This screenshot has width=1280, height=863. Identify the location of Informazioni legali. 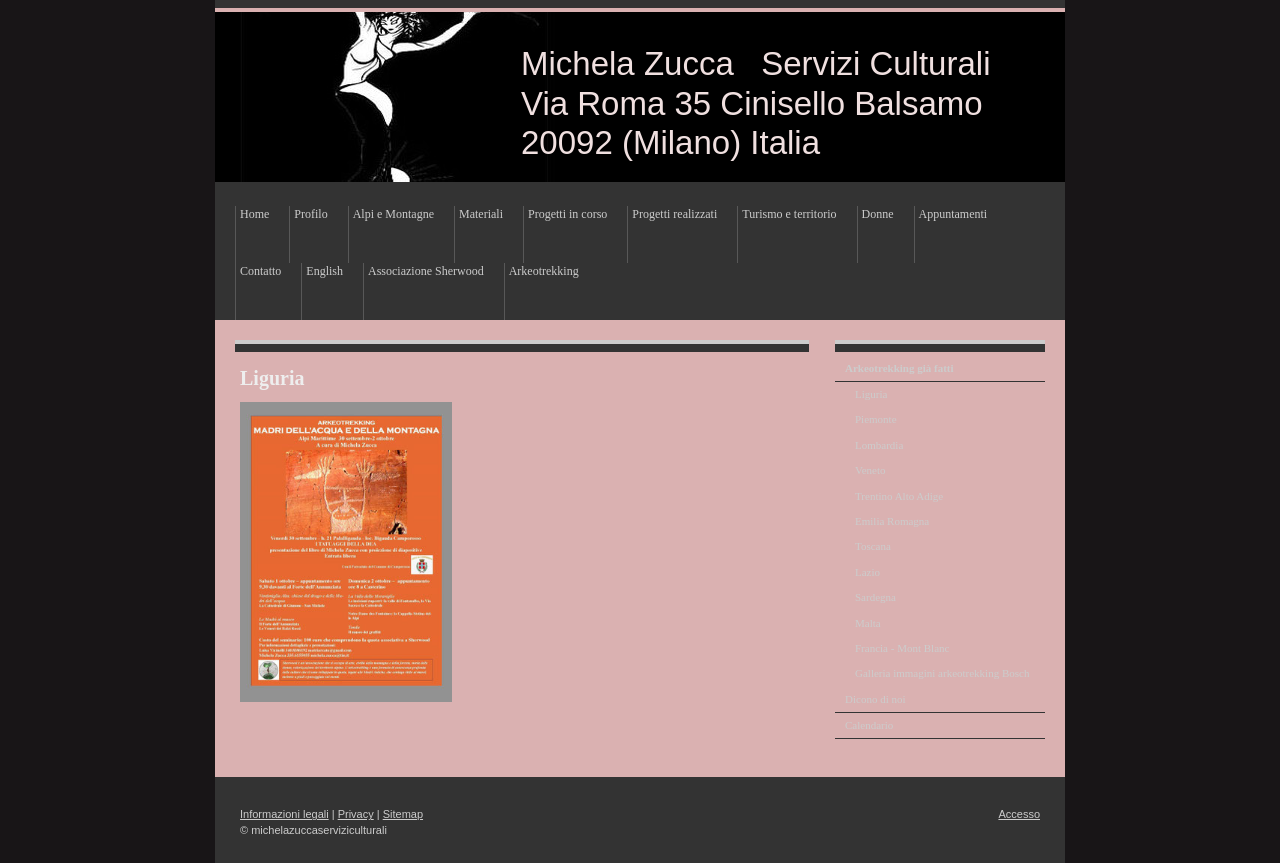
(284, 814).